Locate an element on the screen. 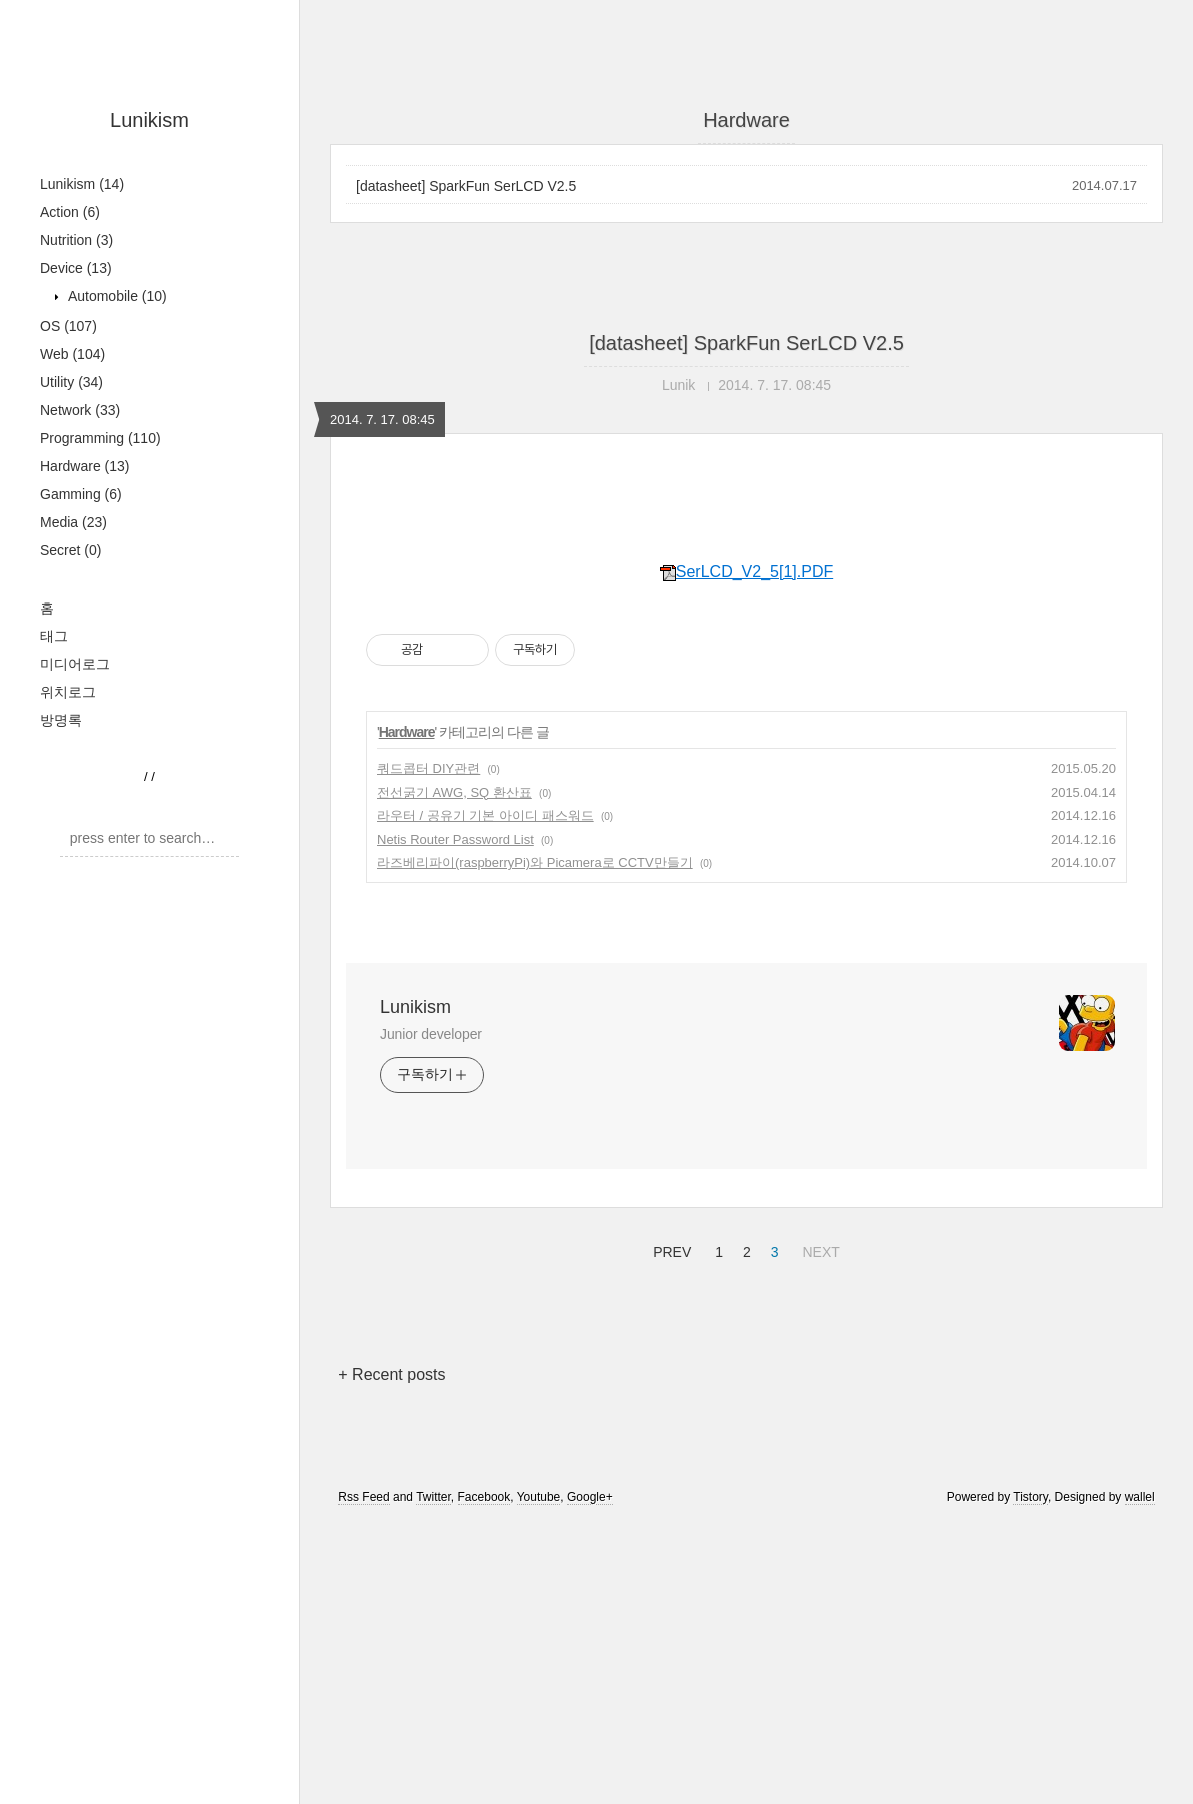  SerLCD_V2_5[1].PDF is located at coordinates (746, 851).